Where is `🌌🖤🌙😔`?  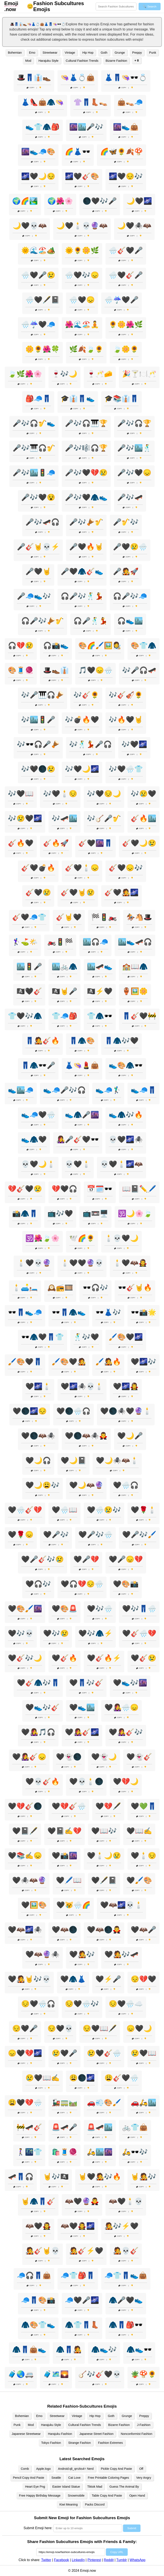
🌌🖤🌙😔 is located at coordinates (38, 176).